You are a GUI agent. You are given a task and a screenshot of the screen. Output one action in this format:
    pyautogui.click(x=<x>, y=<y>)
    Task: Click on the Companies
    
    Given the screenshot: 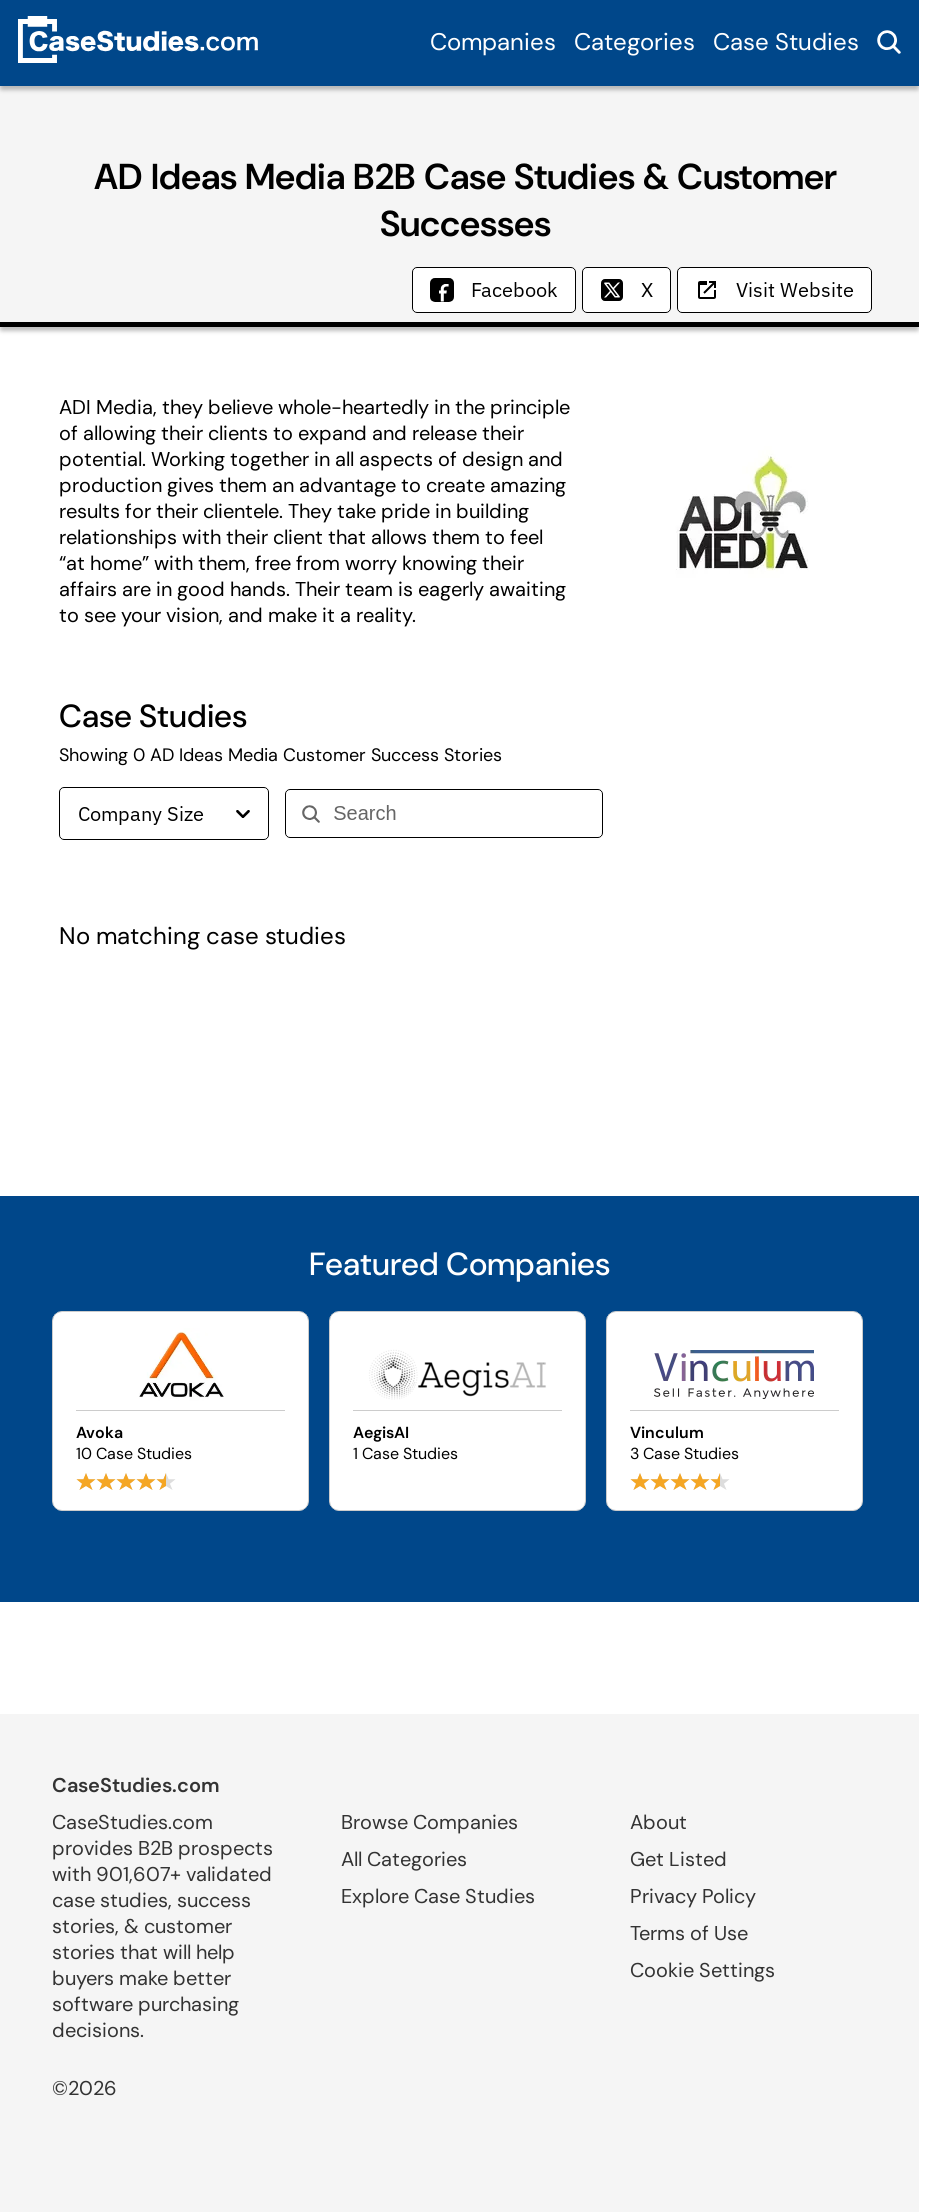 What is the action you would take?
    pyautogui.click(x=493, y=41)
    